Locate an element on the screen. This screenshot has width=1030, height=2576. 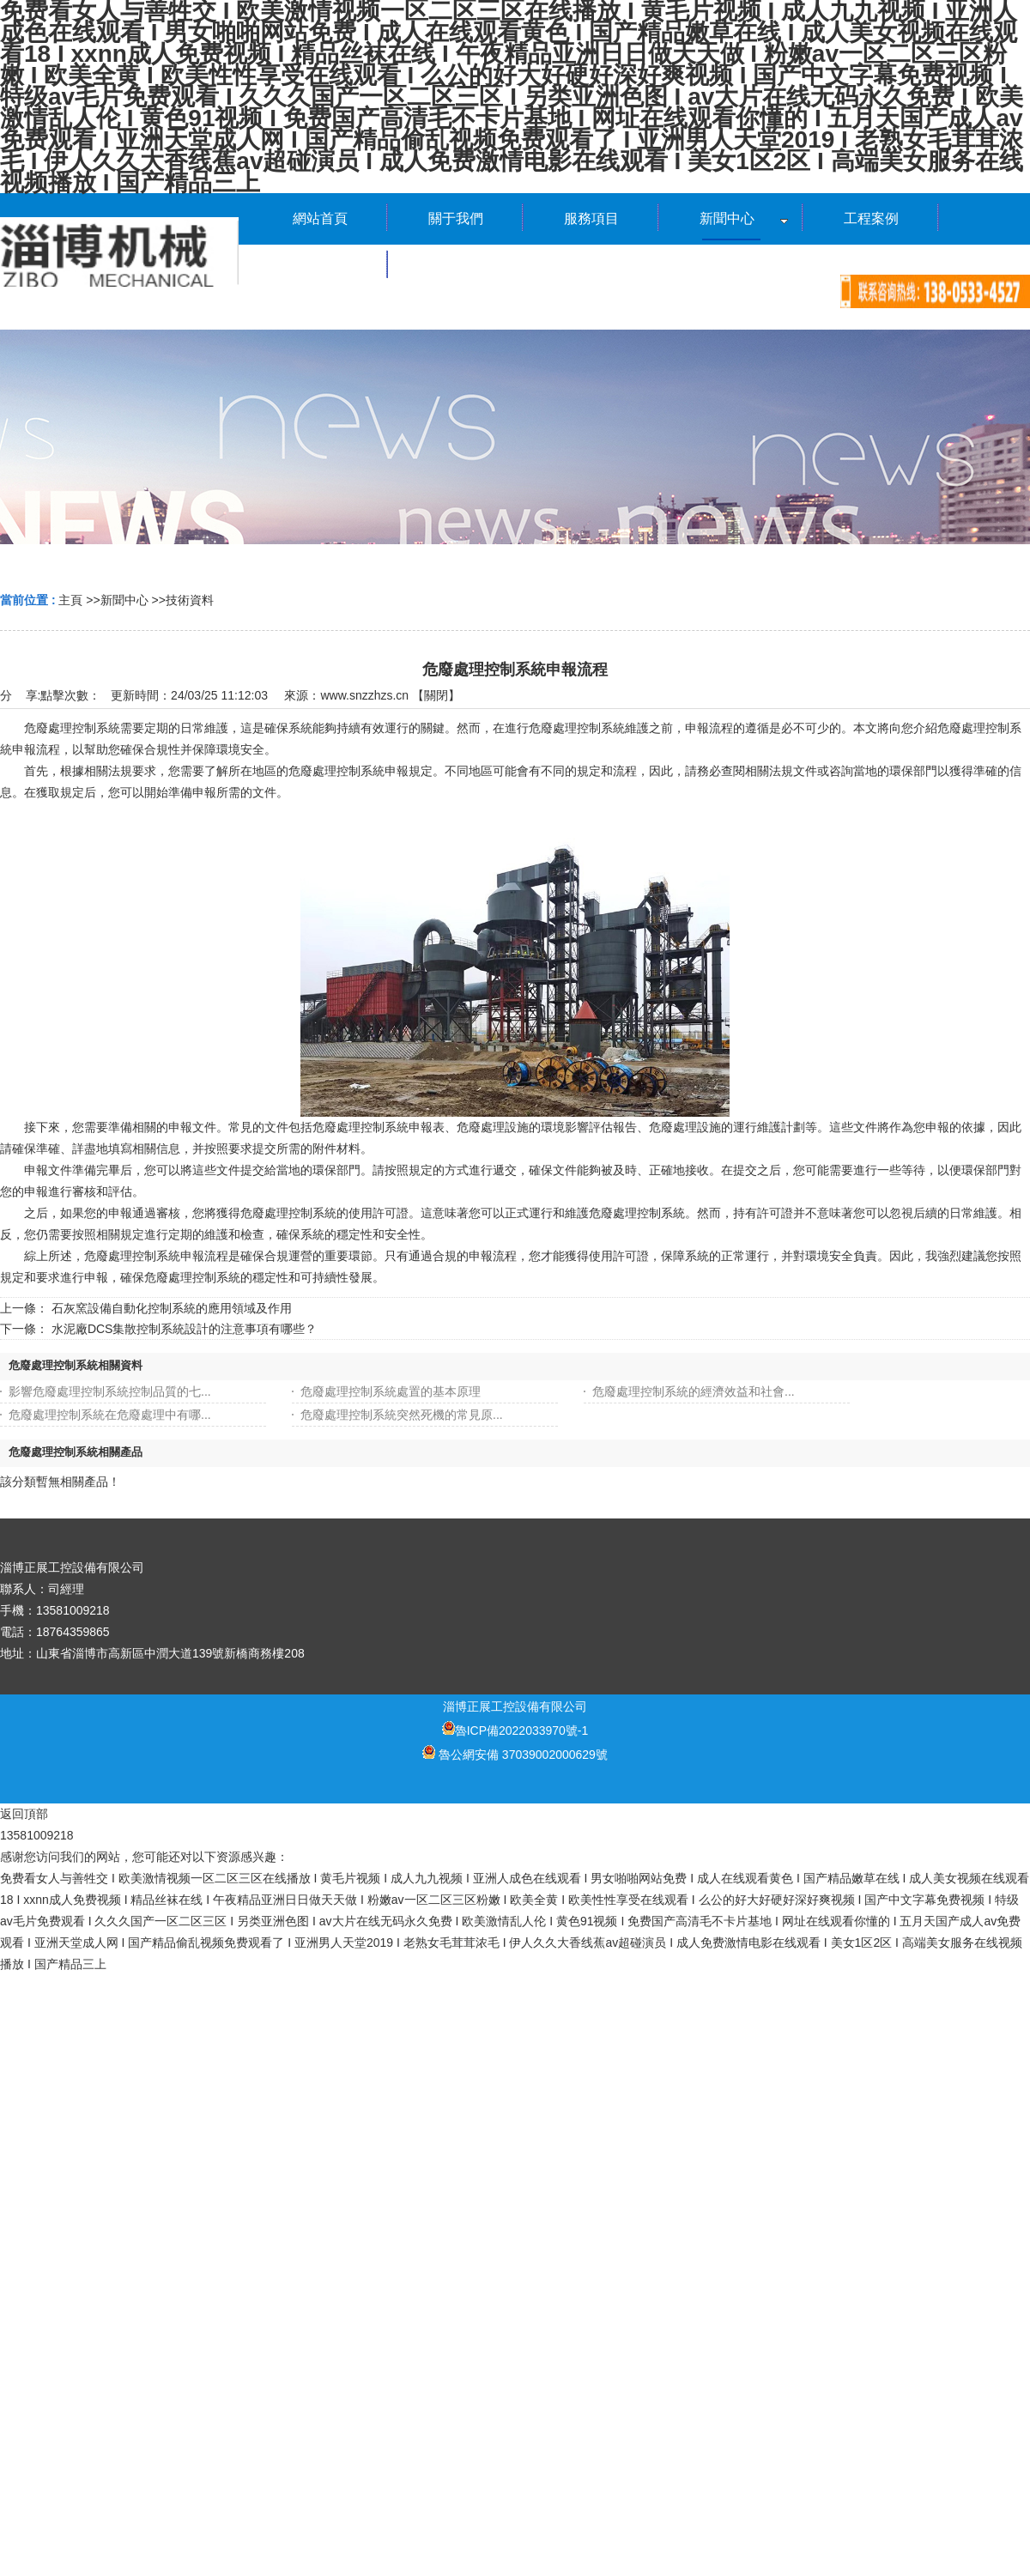
技術資料 is located at coordinates (190, 600).